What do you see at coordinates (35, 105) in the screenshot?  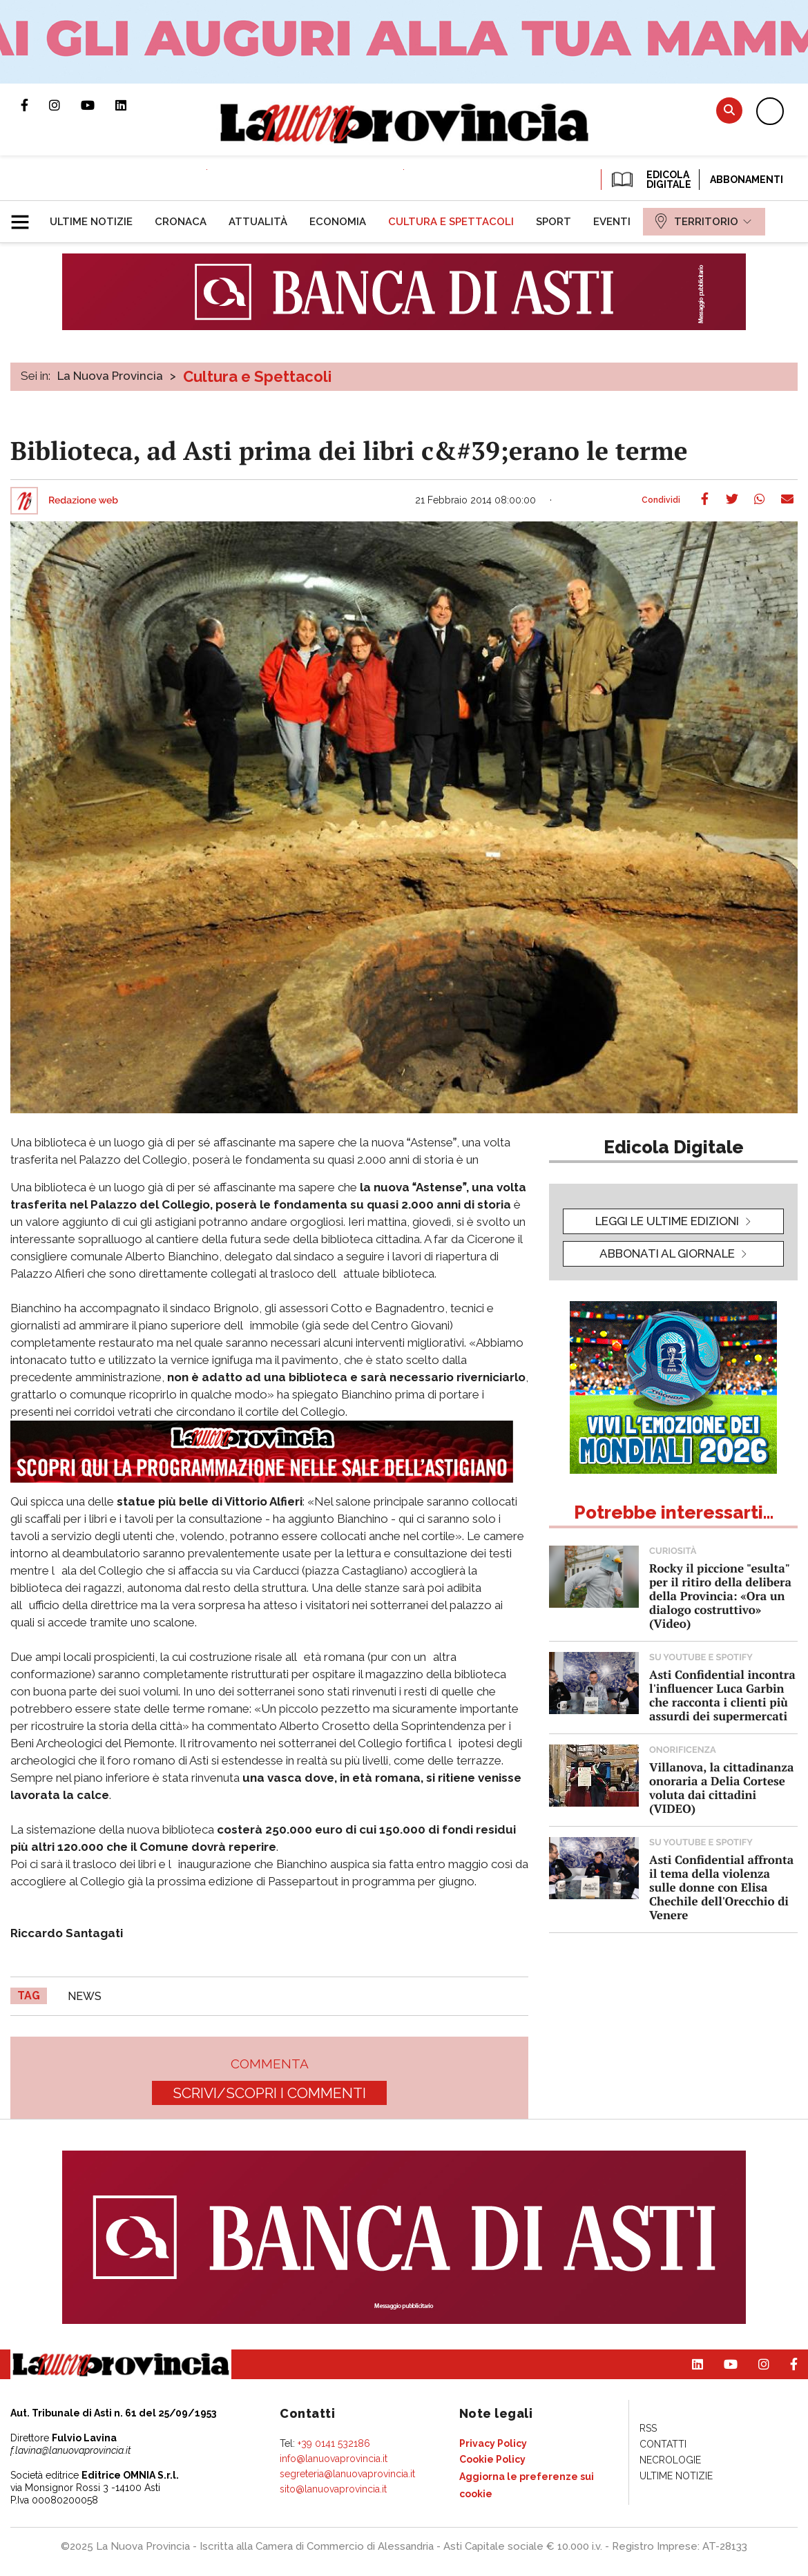 I see `Pagina Facebook` at bounding box center [35, 105].